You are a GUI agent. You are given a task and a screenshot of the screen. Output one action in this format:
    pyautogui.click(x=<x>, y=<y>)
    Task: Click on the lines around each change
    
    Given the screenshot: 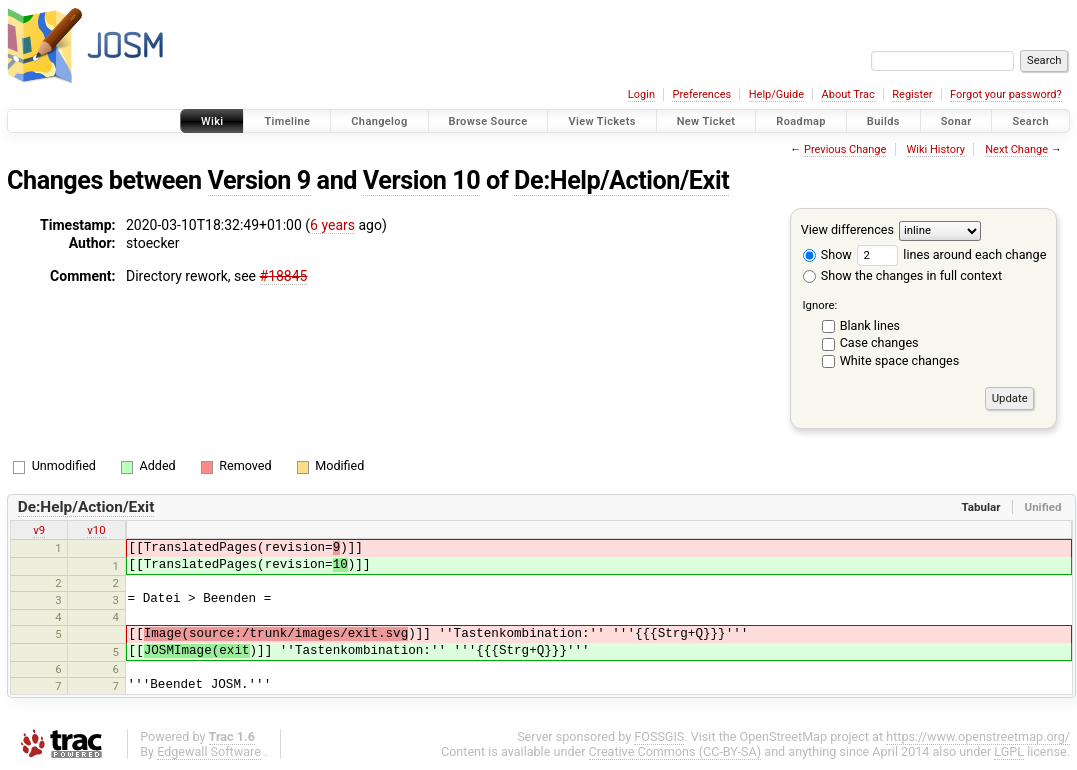 What is the action you would take?
    pyautogui.click(x=951, y=254)
    